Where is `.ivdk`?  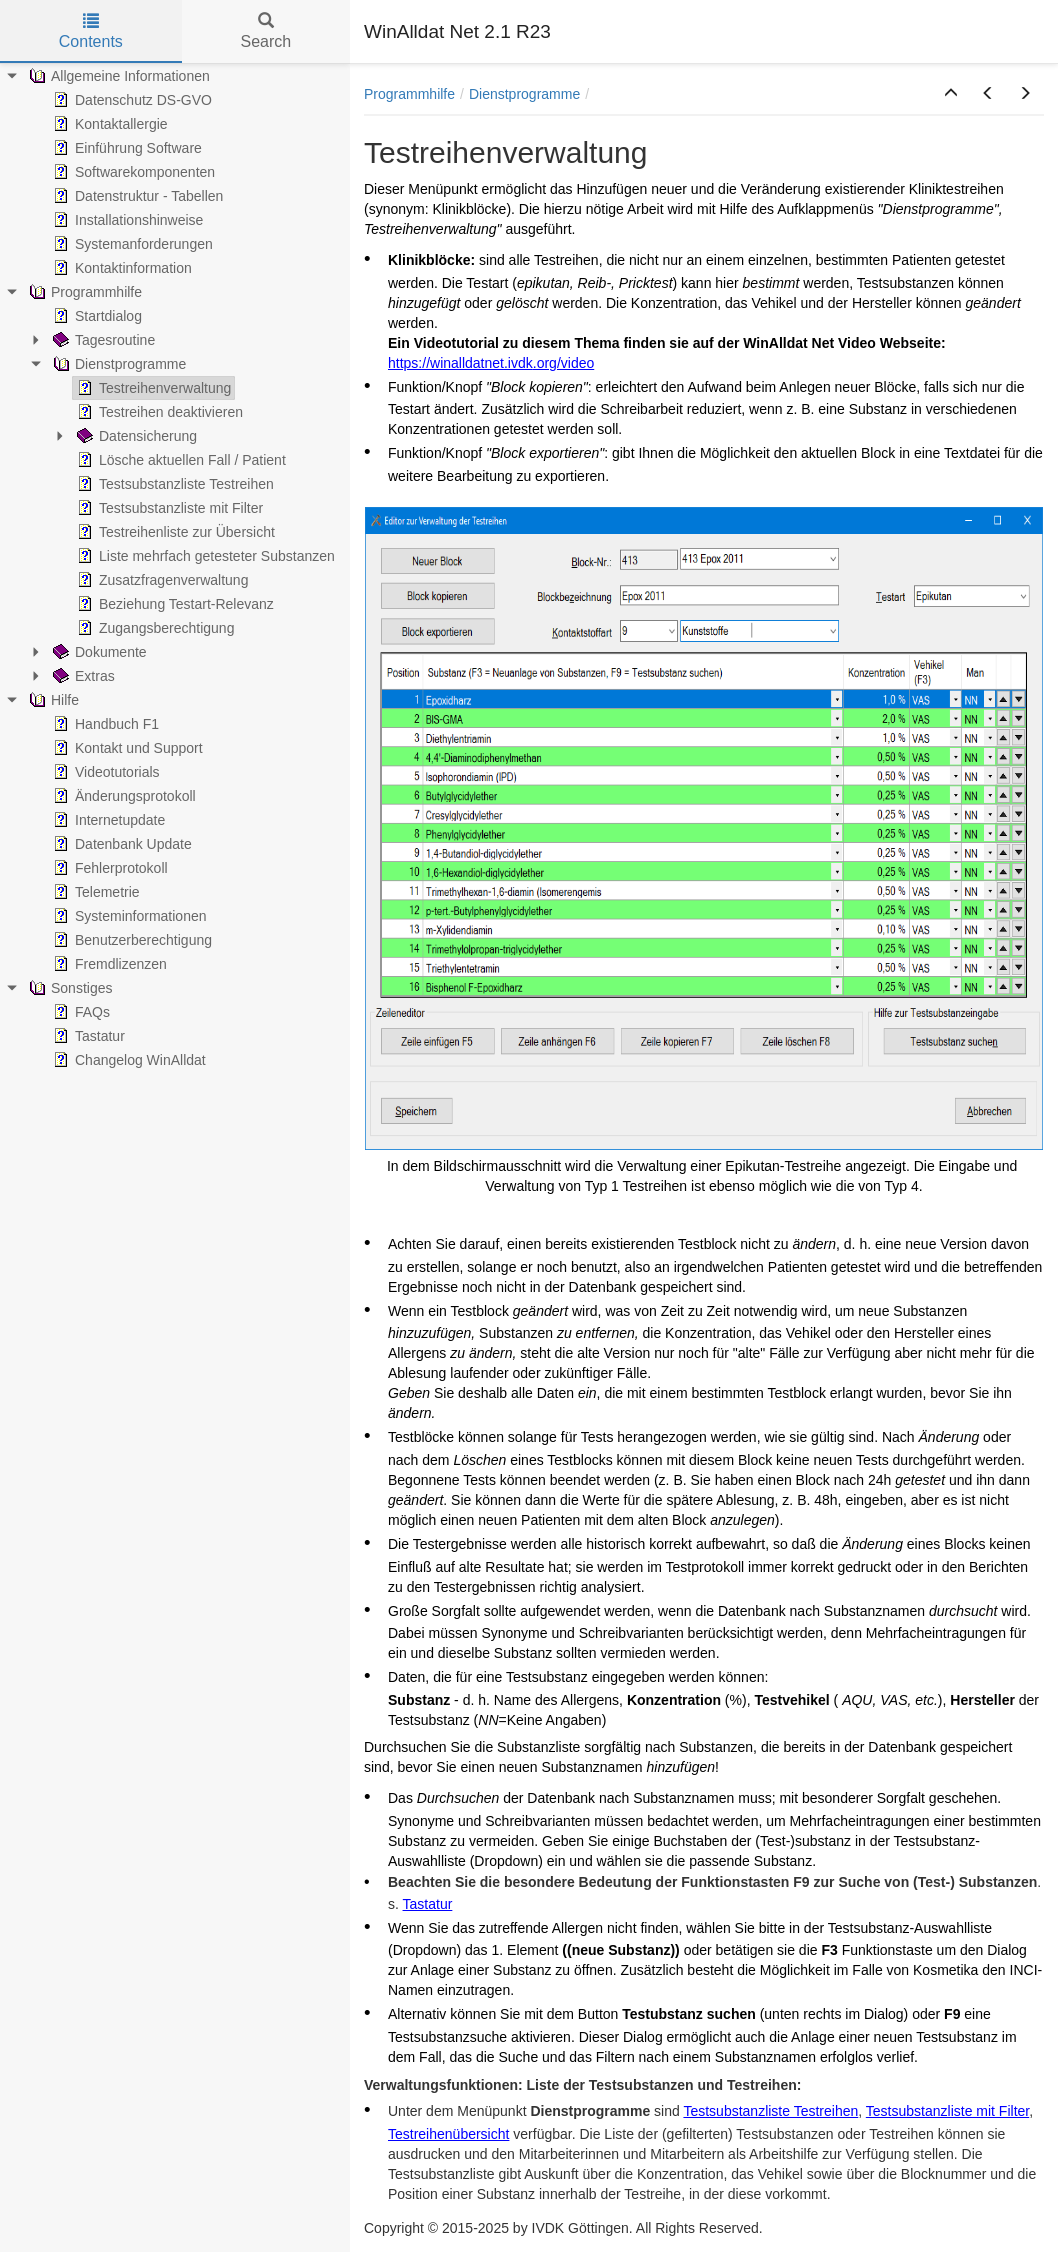
.ivdk is located at coordinates (518, 363).